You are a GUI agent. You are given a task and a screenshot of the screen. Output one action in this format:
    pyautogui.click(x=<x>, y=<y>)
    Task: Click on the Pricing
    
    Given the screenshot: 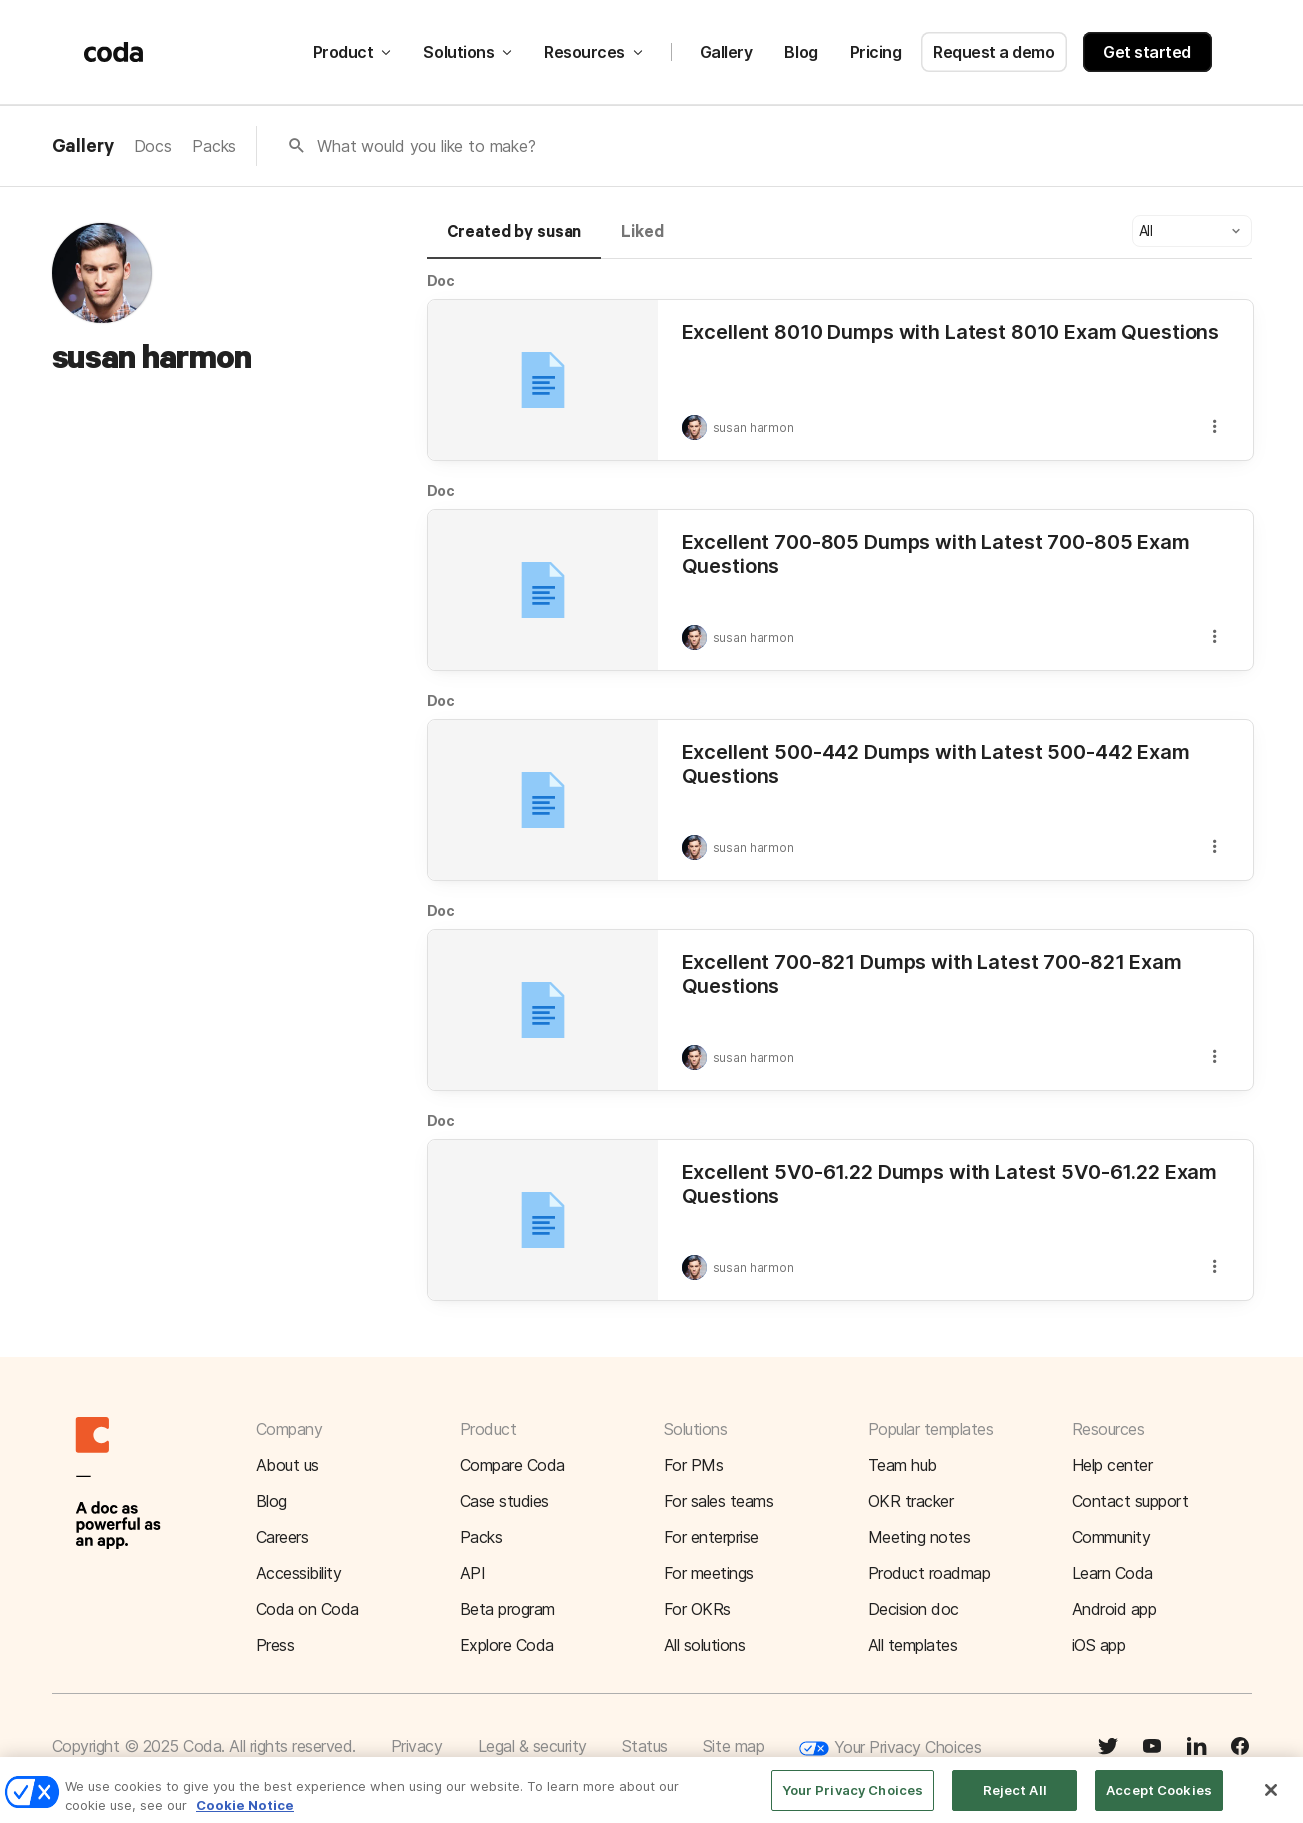 What is the action you would take?
    pyautogui.click(x=876, y=52)
    